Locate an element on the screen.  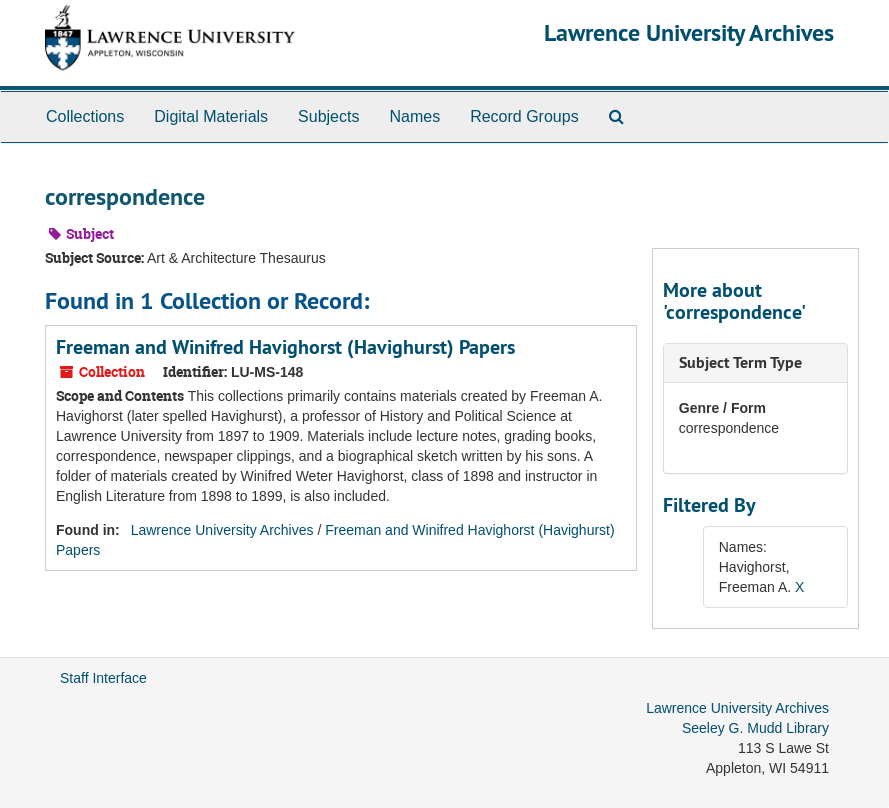
Lawrence University Archives is located at coordinates (689, 32).